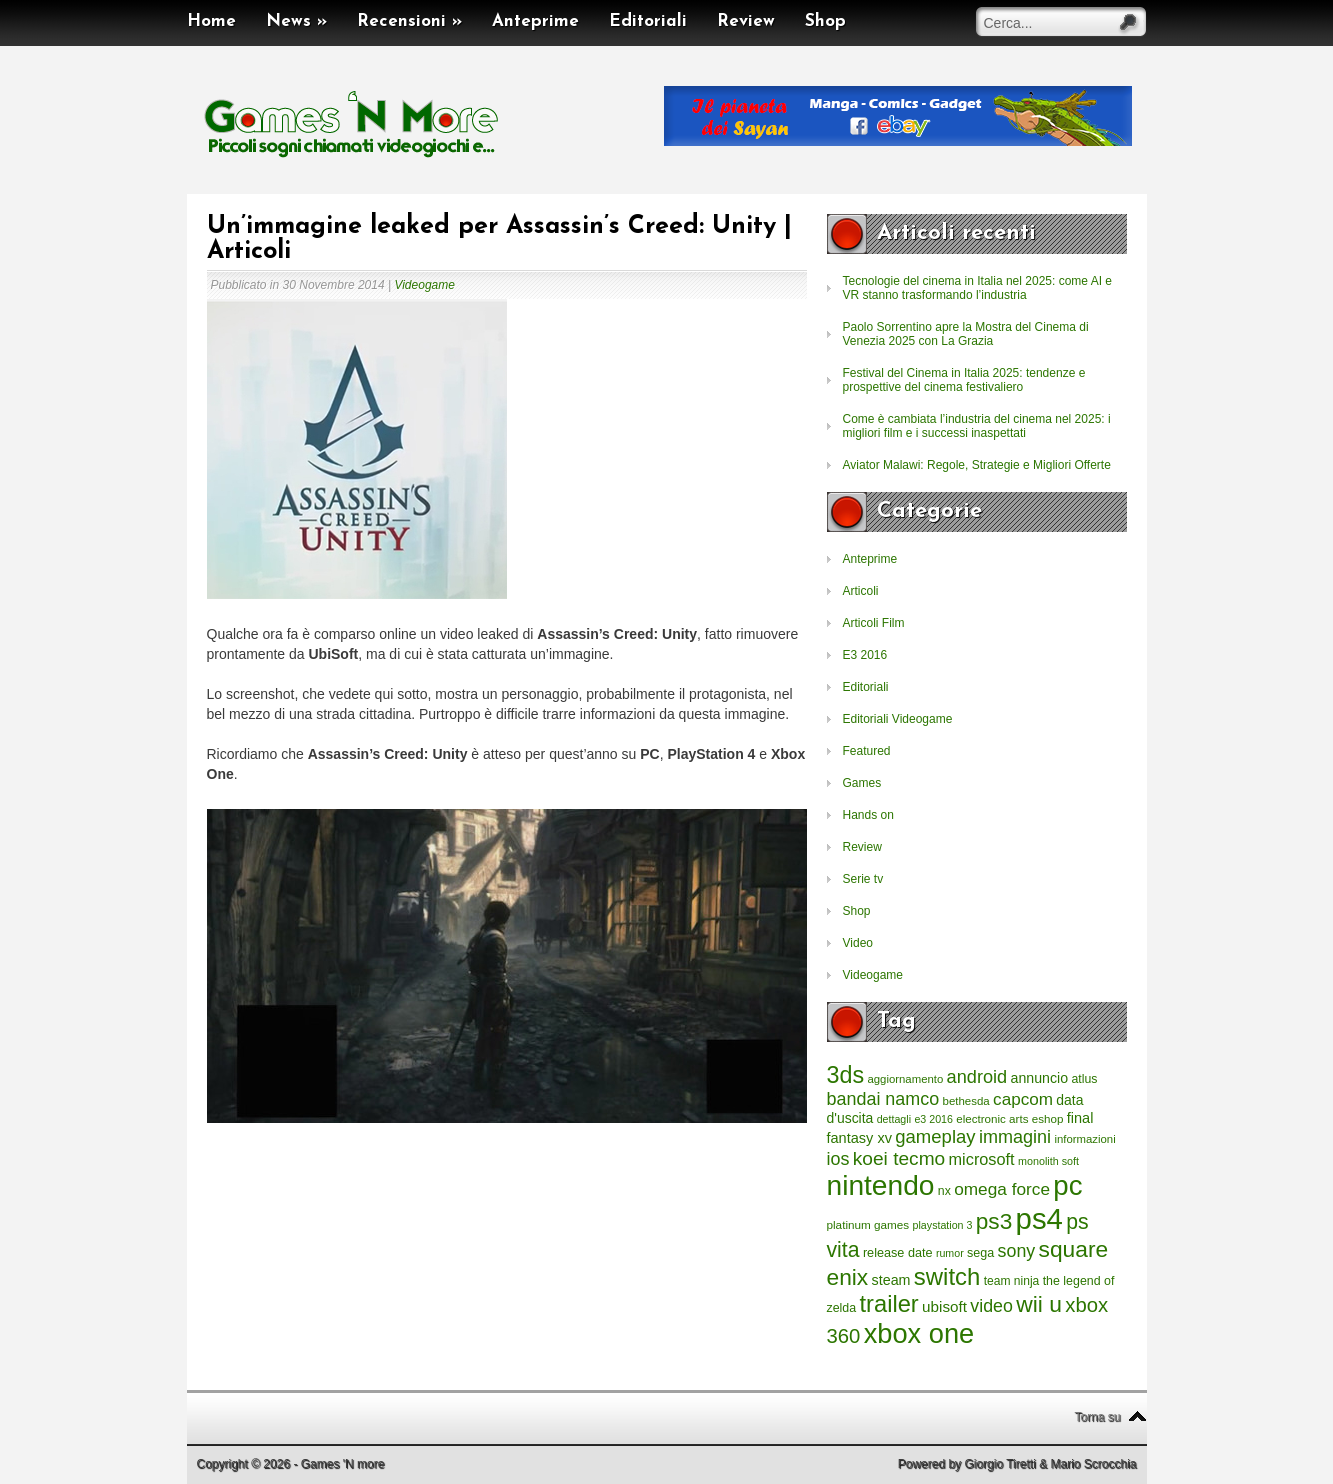 The height and width of the screenshot is (1484, 1333). I want to click on sony [sony (726 elementi)], so click(1017, 1251).